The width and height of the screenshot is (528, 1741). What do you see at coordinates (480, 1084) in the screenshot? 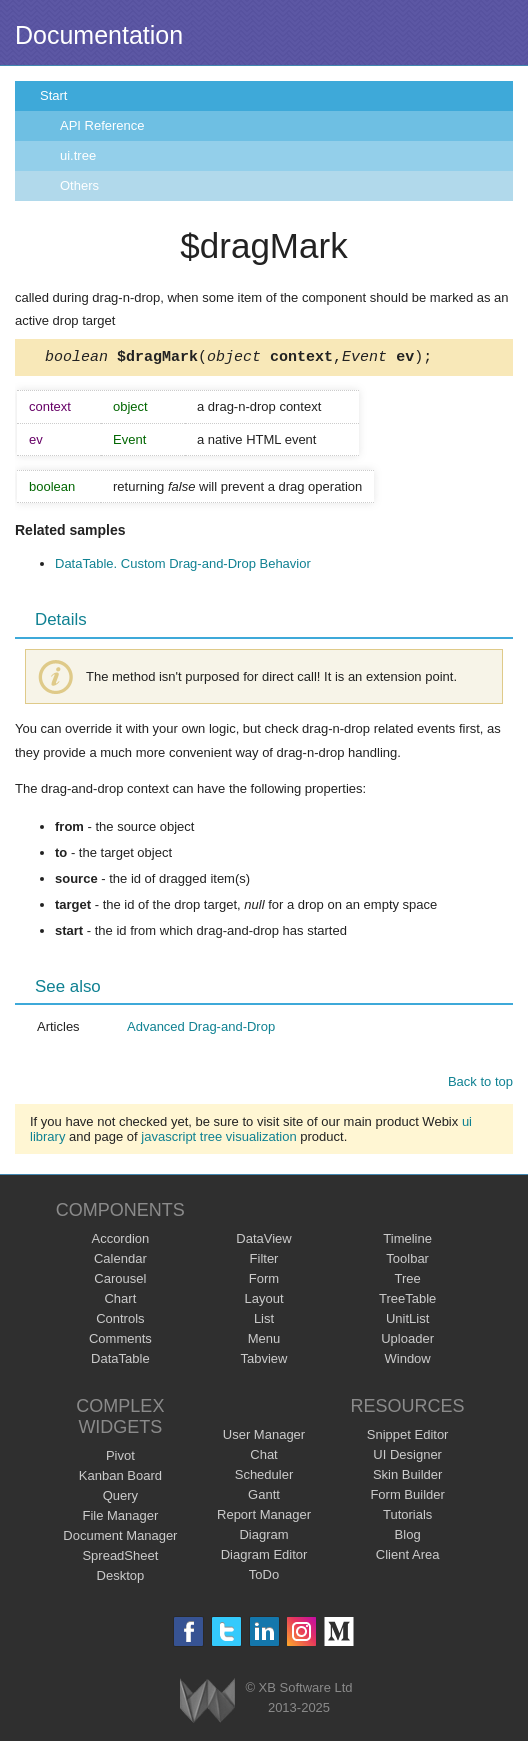
I see `Back to top` at bounding box center [480, 1084].